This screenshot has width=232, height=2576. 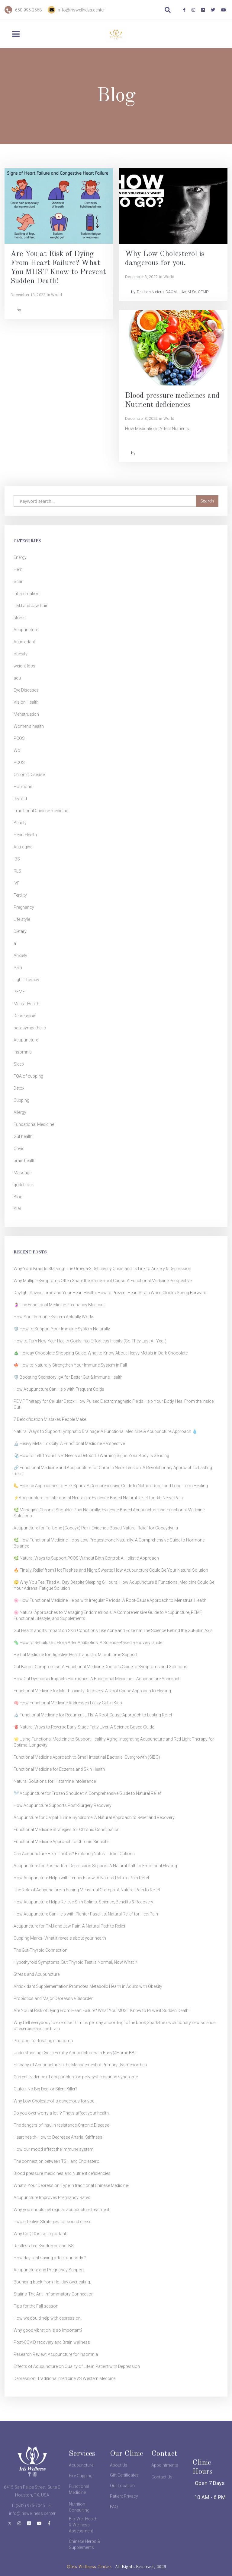 I want to click on How Acupuncture Supports Post-Surgery Recovery, so click(x=62, y=1805).